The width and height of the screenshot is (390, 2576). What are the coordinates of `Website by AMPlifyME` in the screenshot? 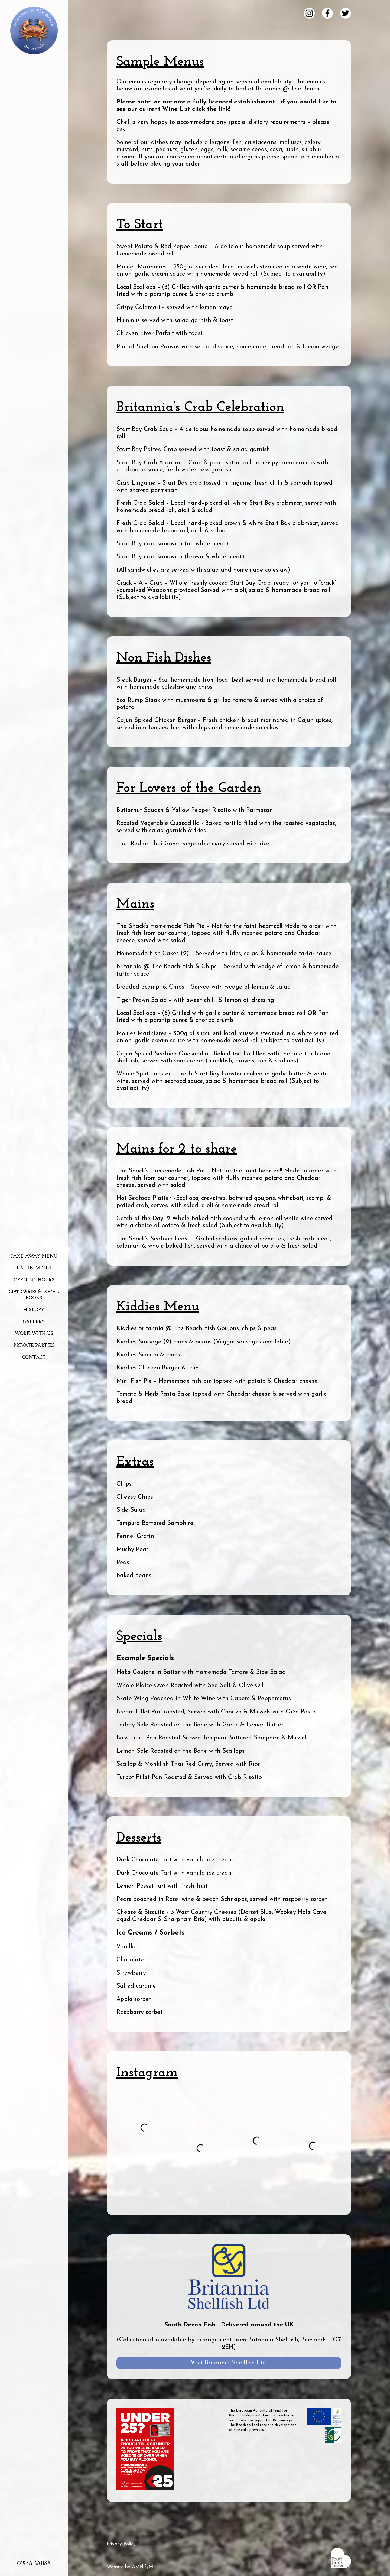 It's located at (131, 2567).